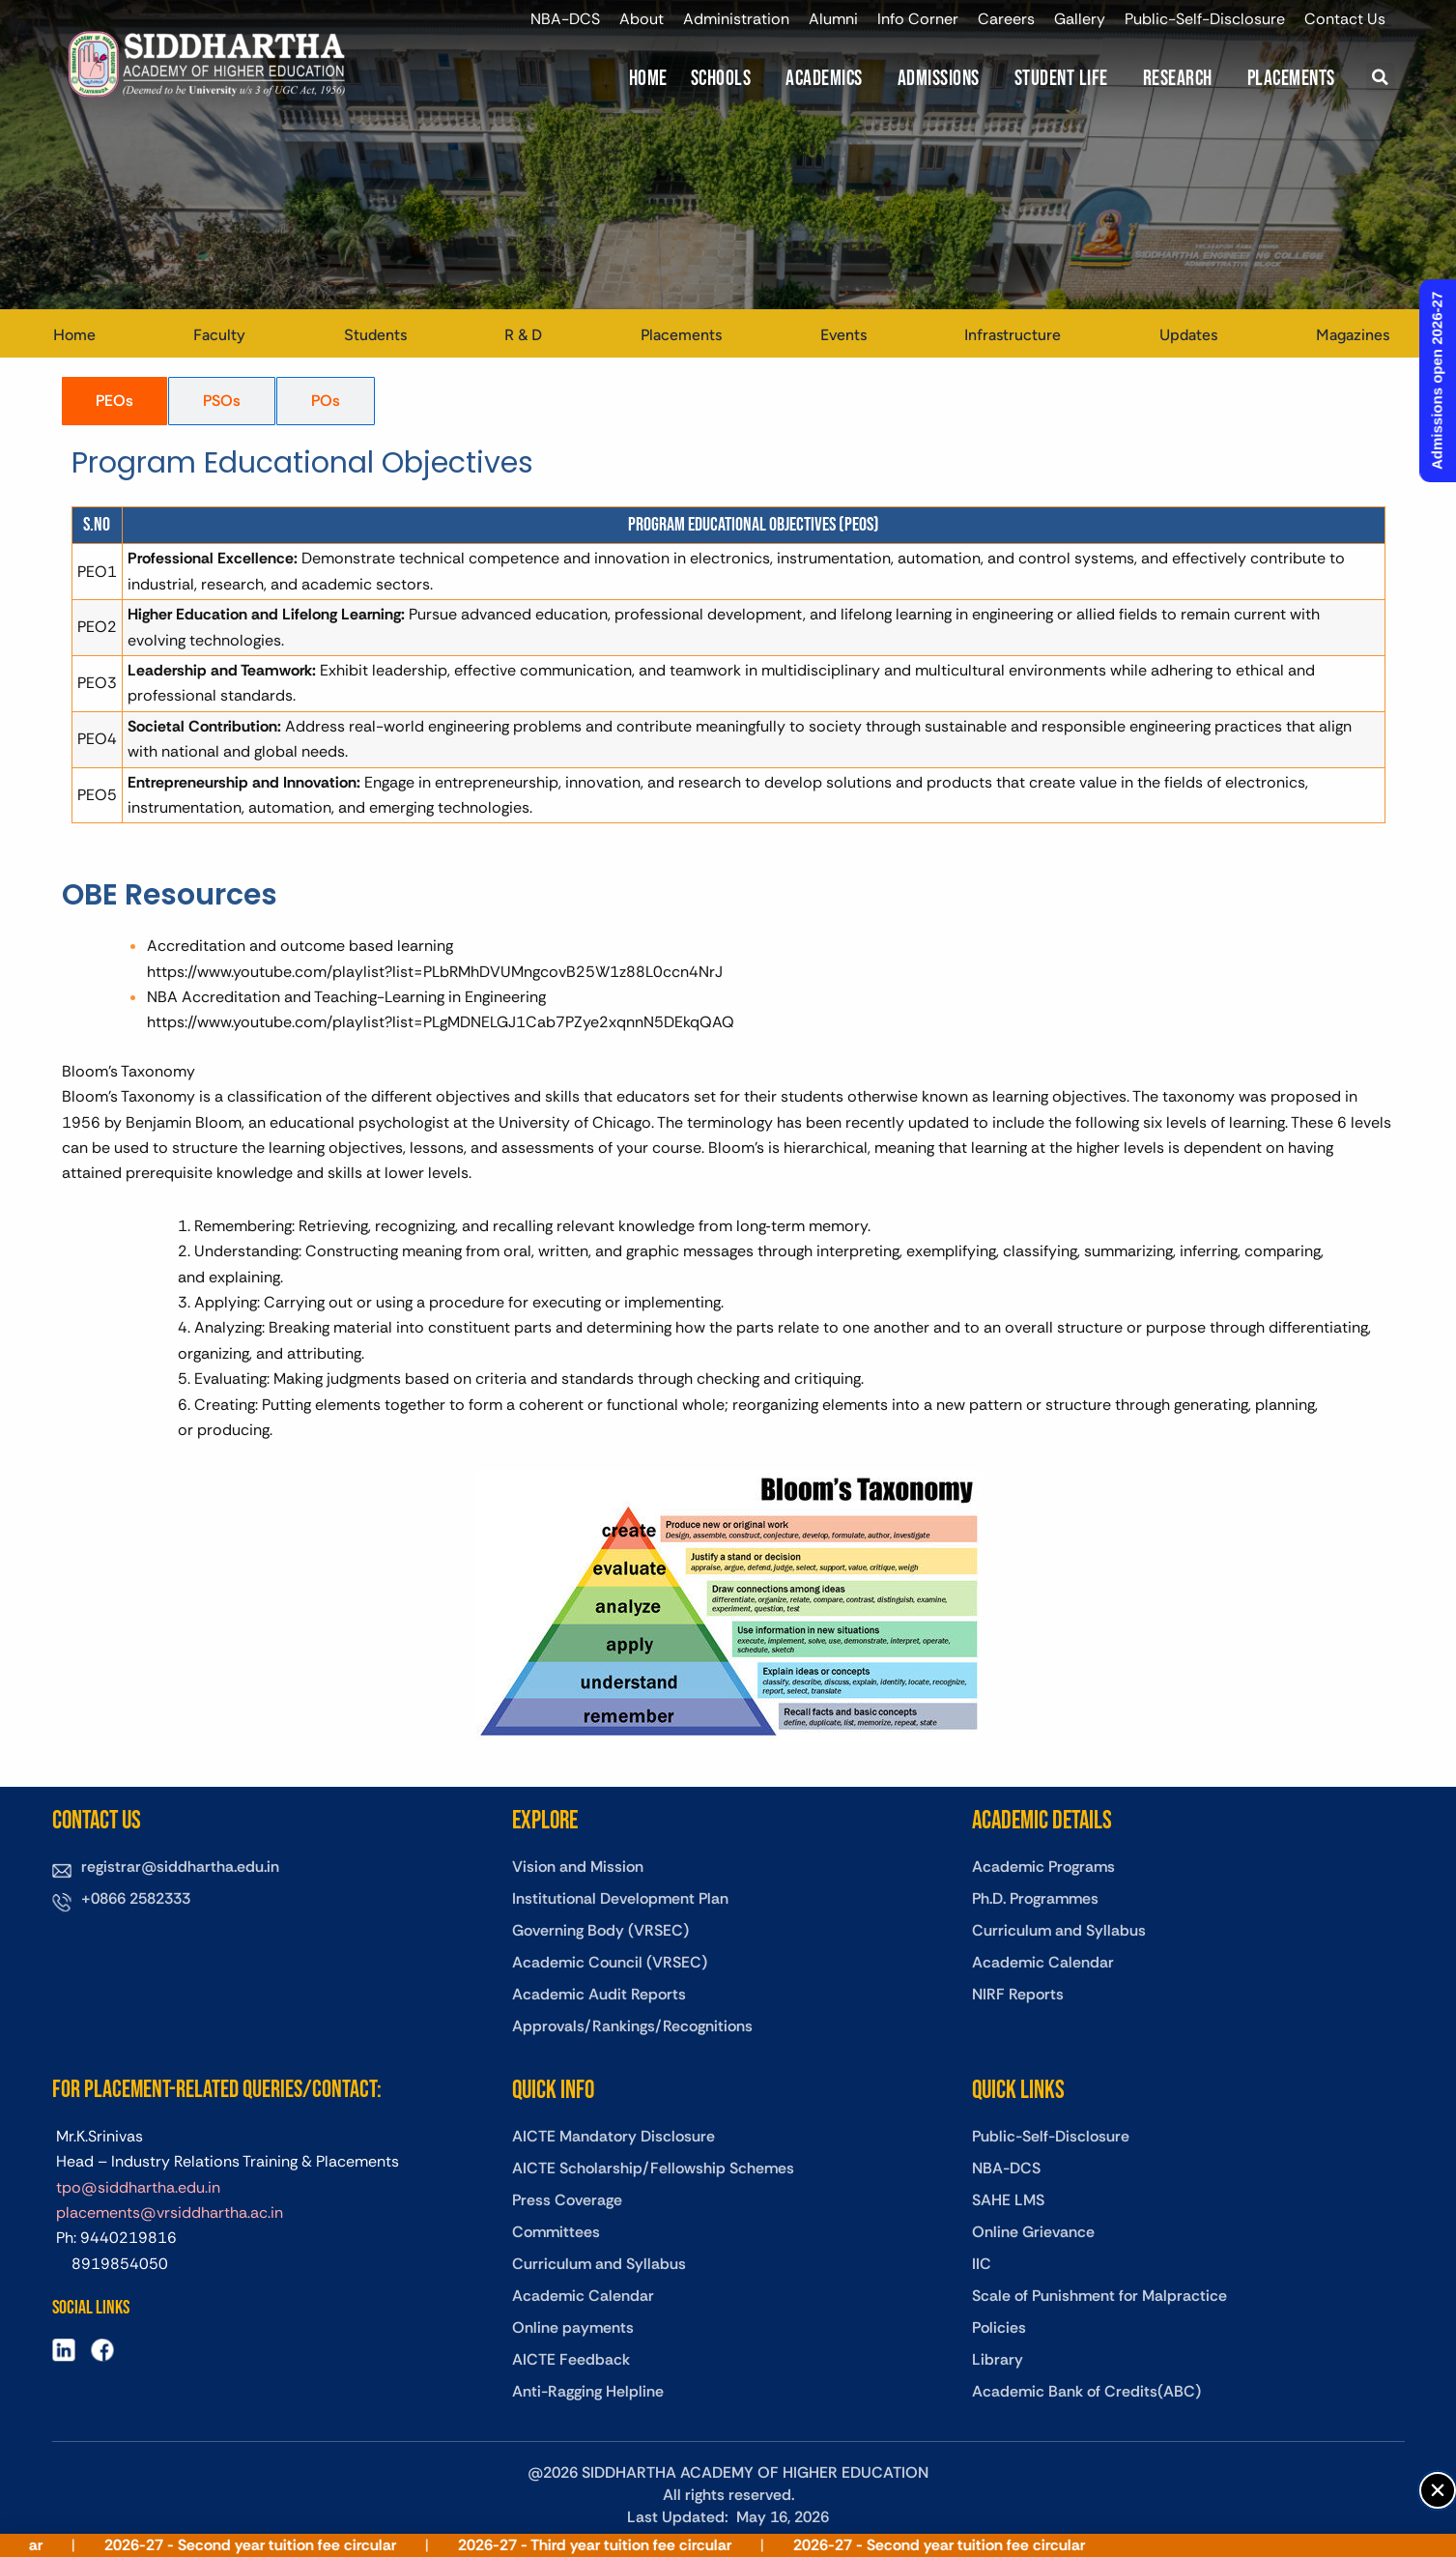  What do you see at coordinates (219, 335) in the screenshot?
I see `Faculty` at bounding box center [219, 335].